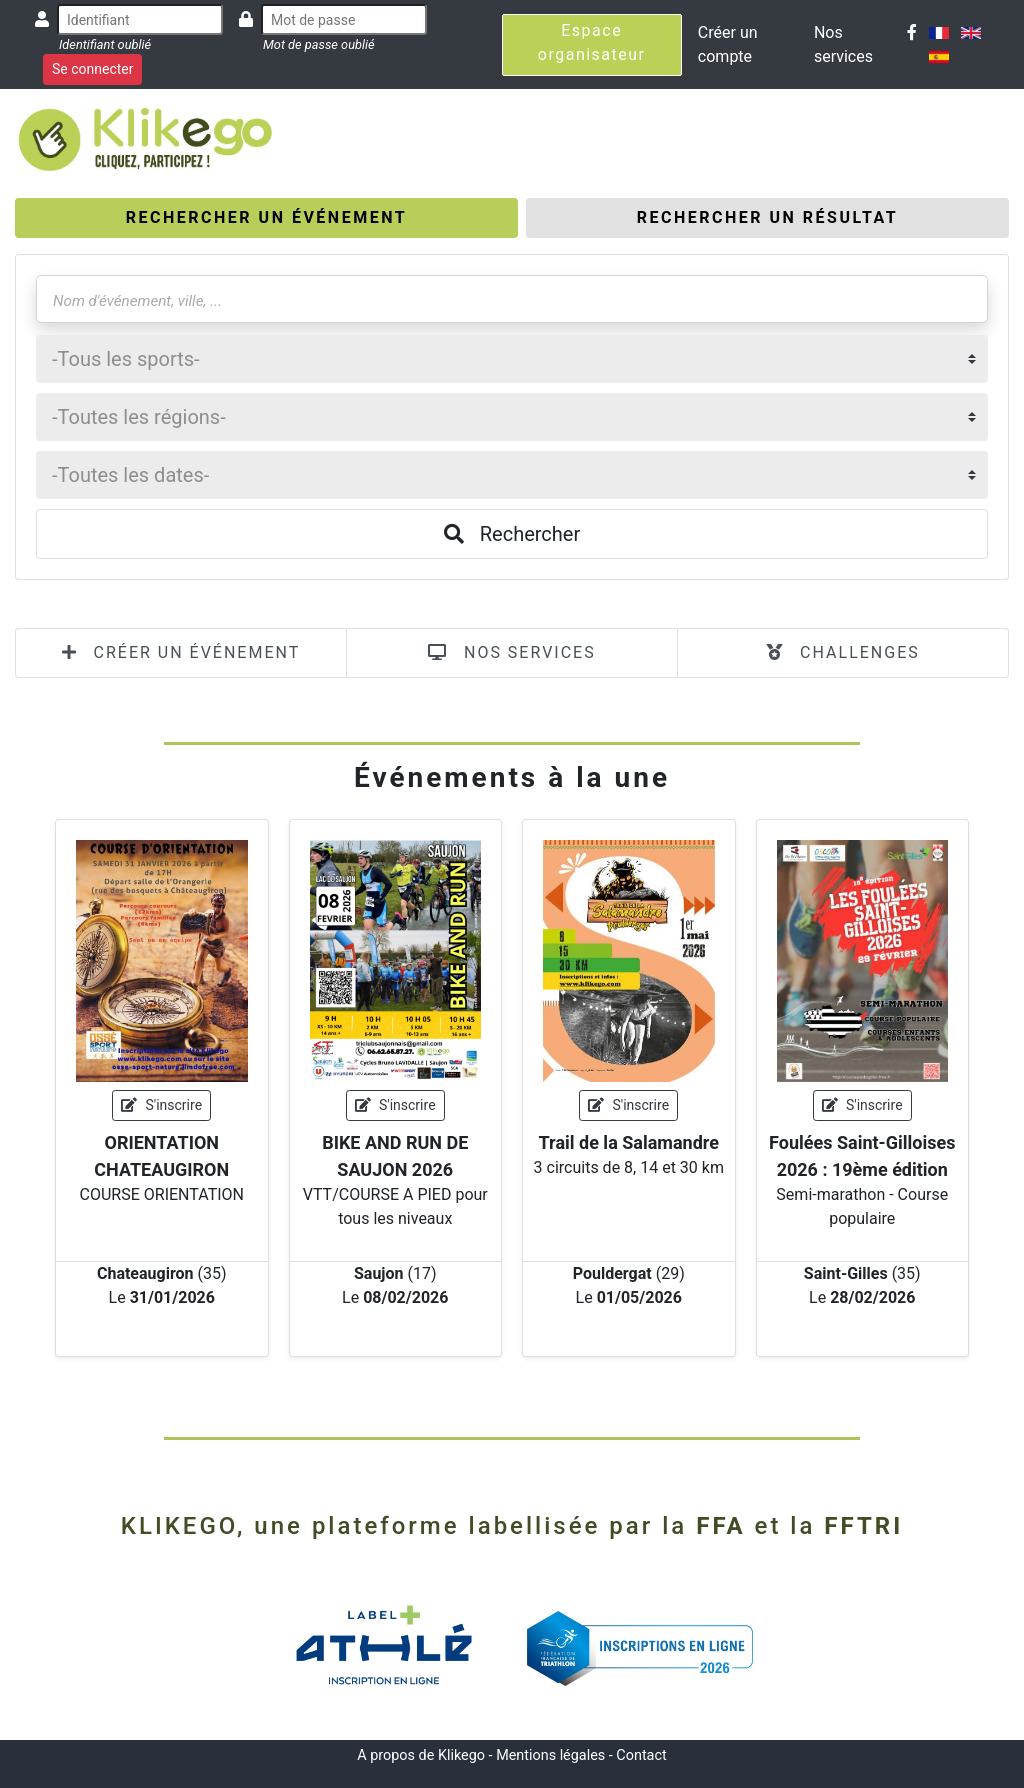  I want to click on Créer un compte, so click(728, 44).